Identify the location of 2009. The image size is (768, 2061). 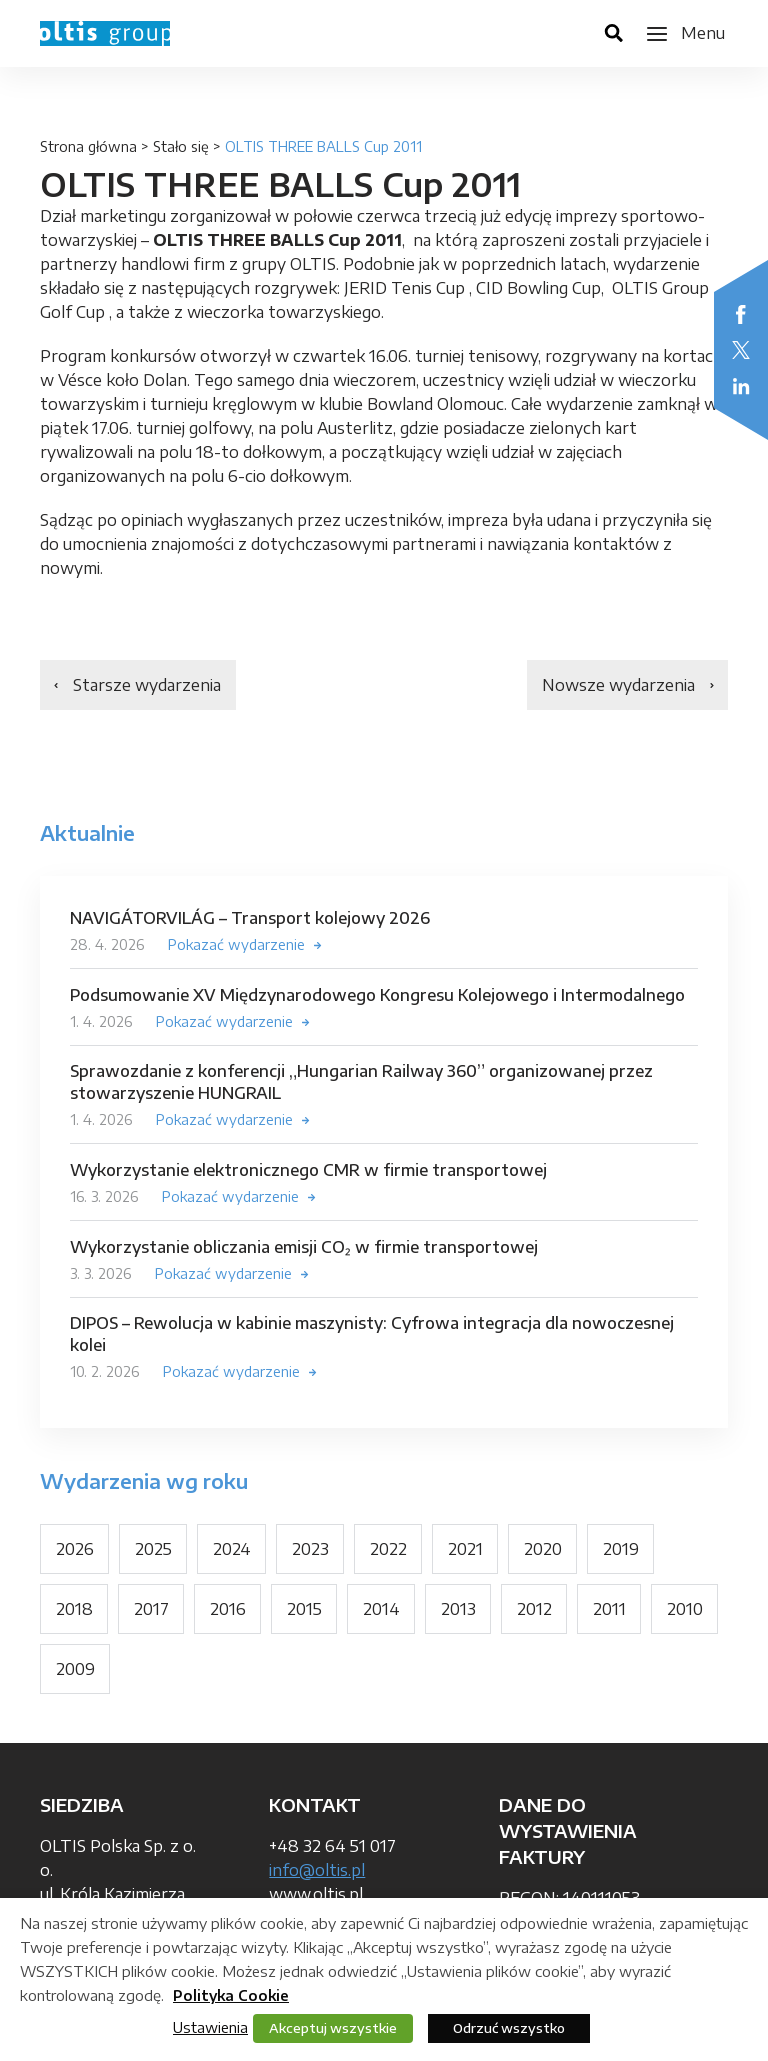
(75, 1669).